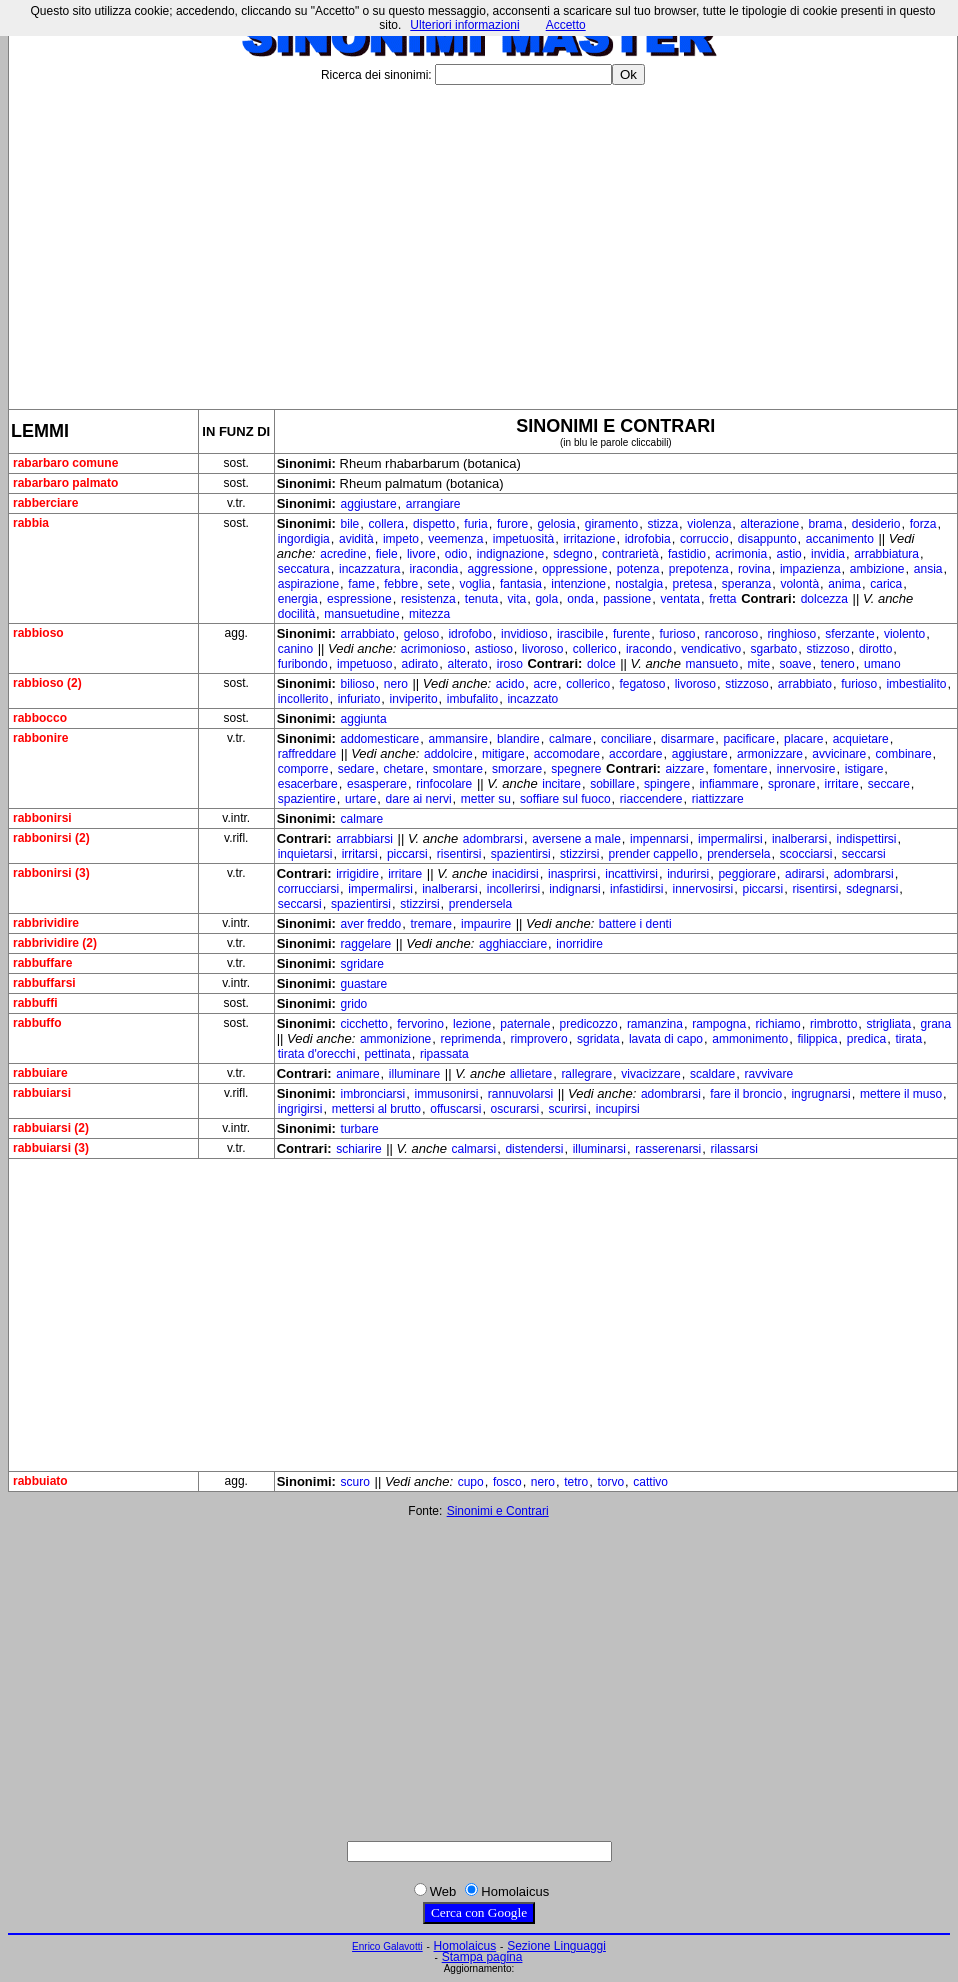  I want to click on inalberarsi, so click(799, 839).